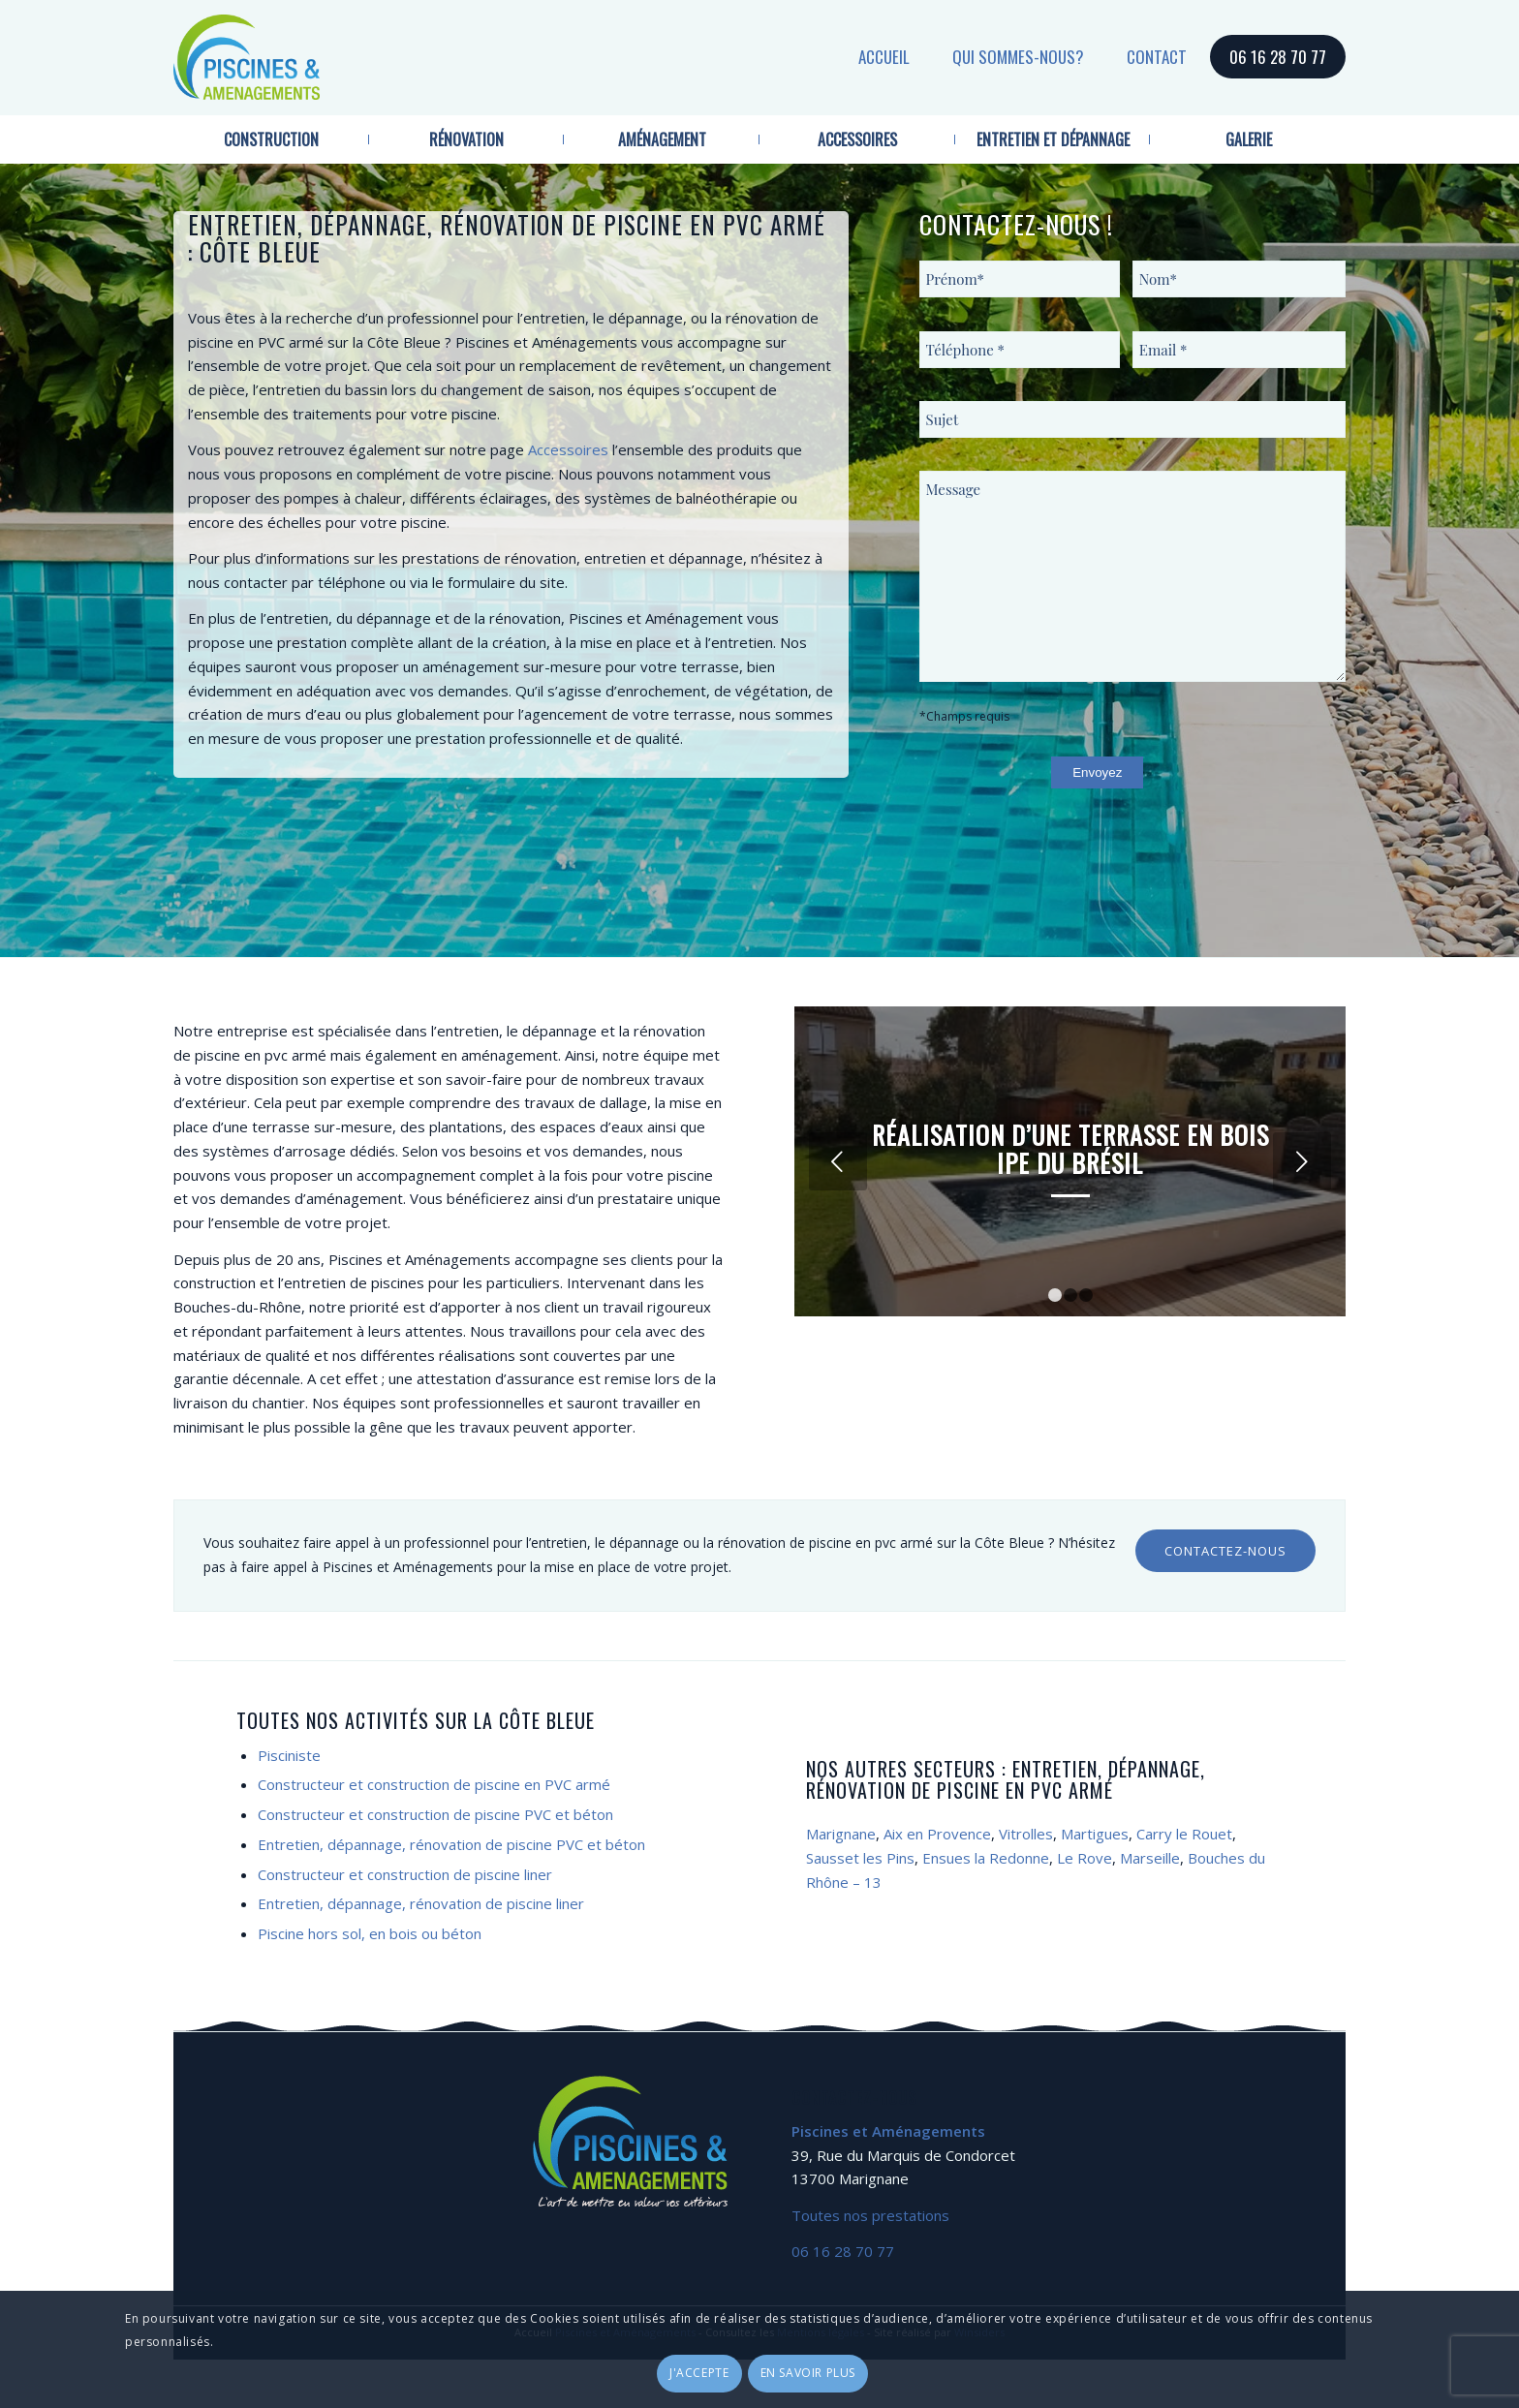 This screenshot has width=1519, height=2408. What do you see at coordinates (405, 1874) in the screenshot?
I see `Constructeur et construction de piscine liner` at bounding box center [405, 1874].